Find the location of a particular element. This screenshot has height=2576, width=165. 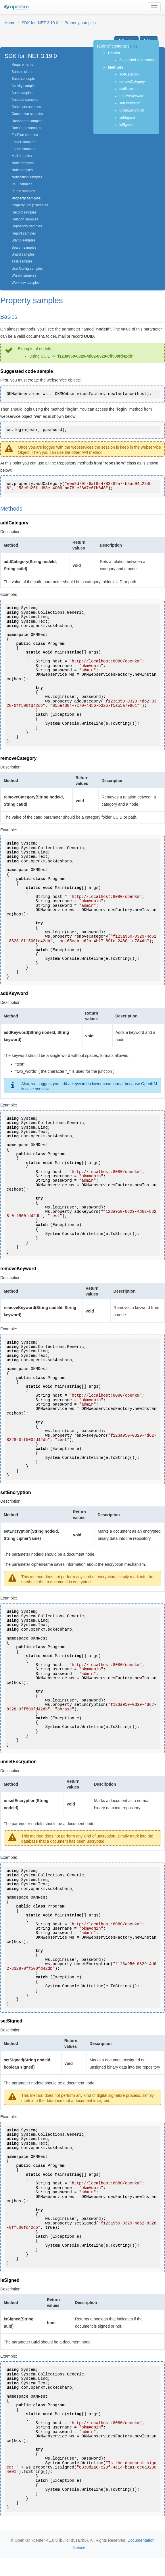

isSigned is located at coordinates (126, 125).